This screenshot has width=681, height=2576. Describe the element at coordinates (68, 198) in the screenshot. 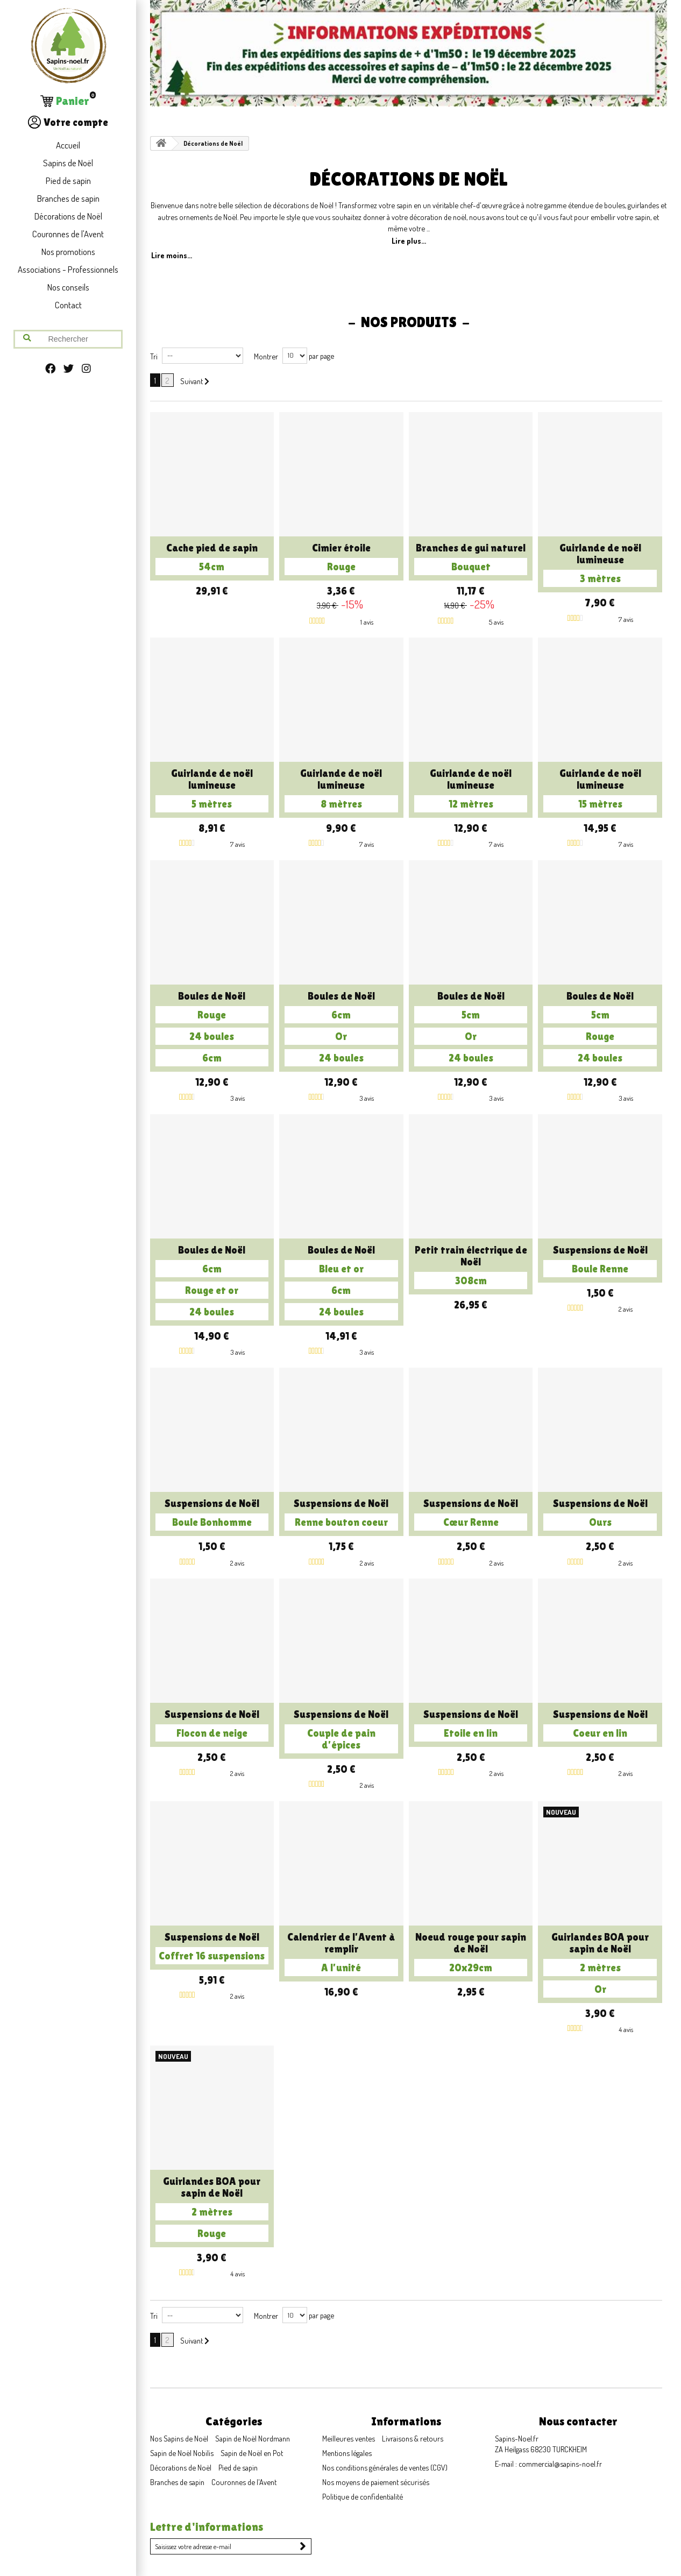

I see `Branches de sapin` at that location.